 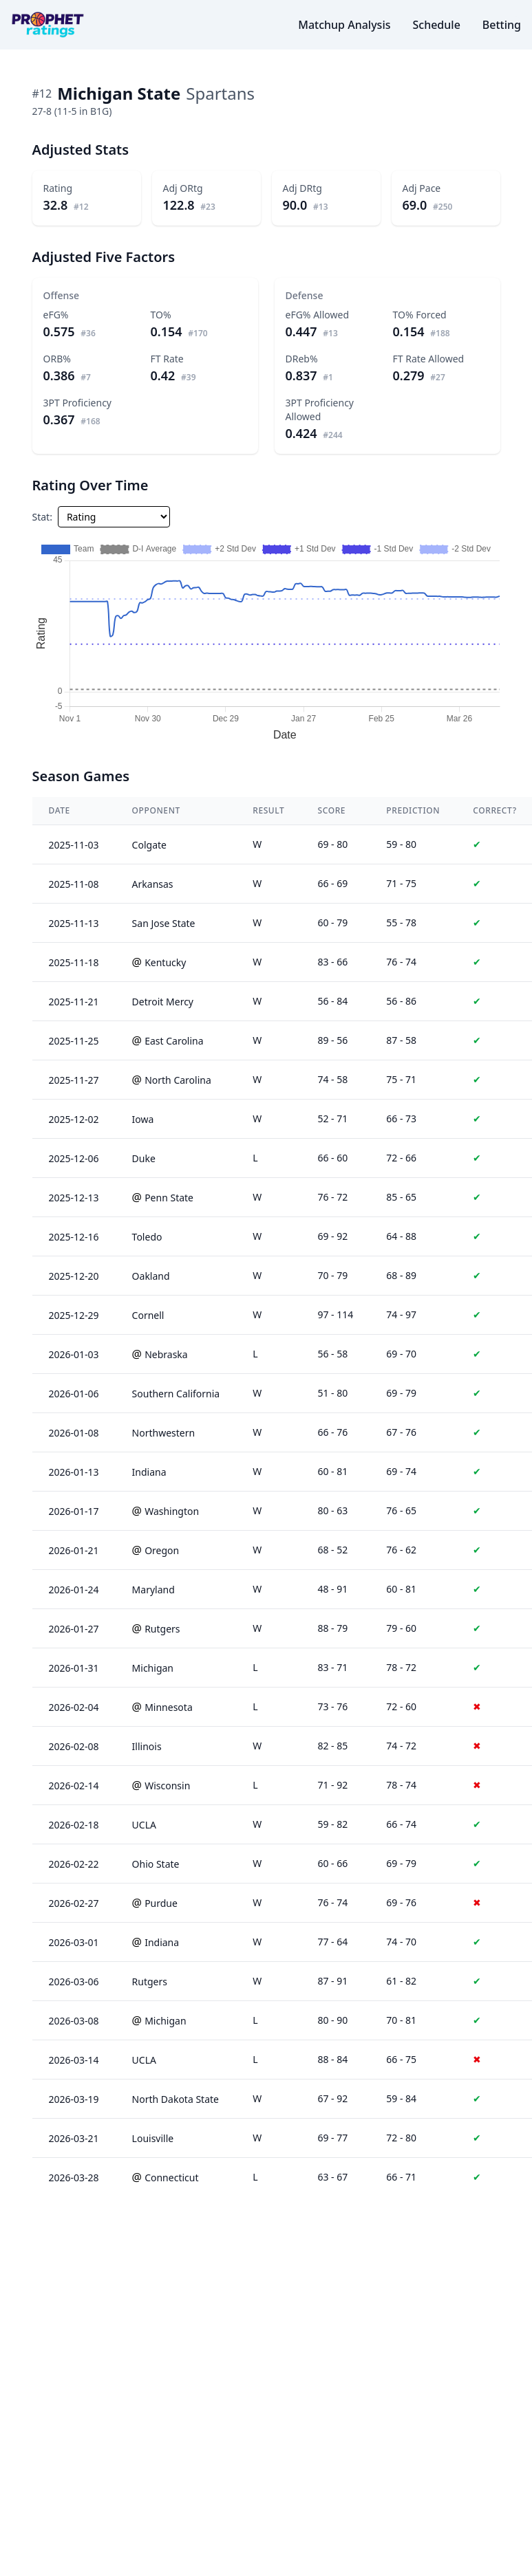 What do you see at coordinates (401, 2137) in the screenshot?
I see `72 - 80` at bounding box center [401, 2137].